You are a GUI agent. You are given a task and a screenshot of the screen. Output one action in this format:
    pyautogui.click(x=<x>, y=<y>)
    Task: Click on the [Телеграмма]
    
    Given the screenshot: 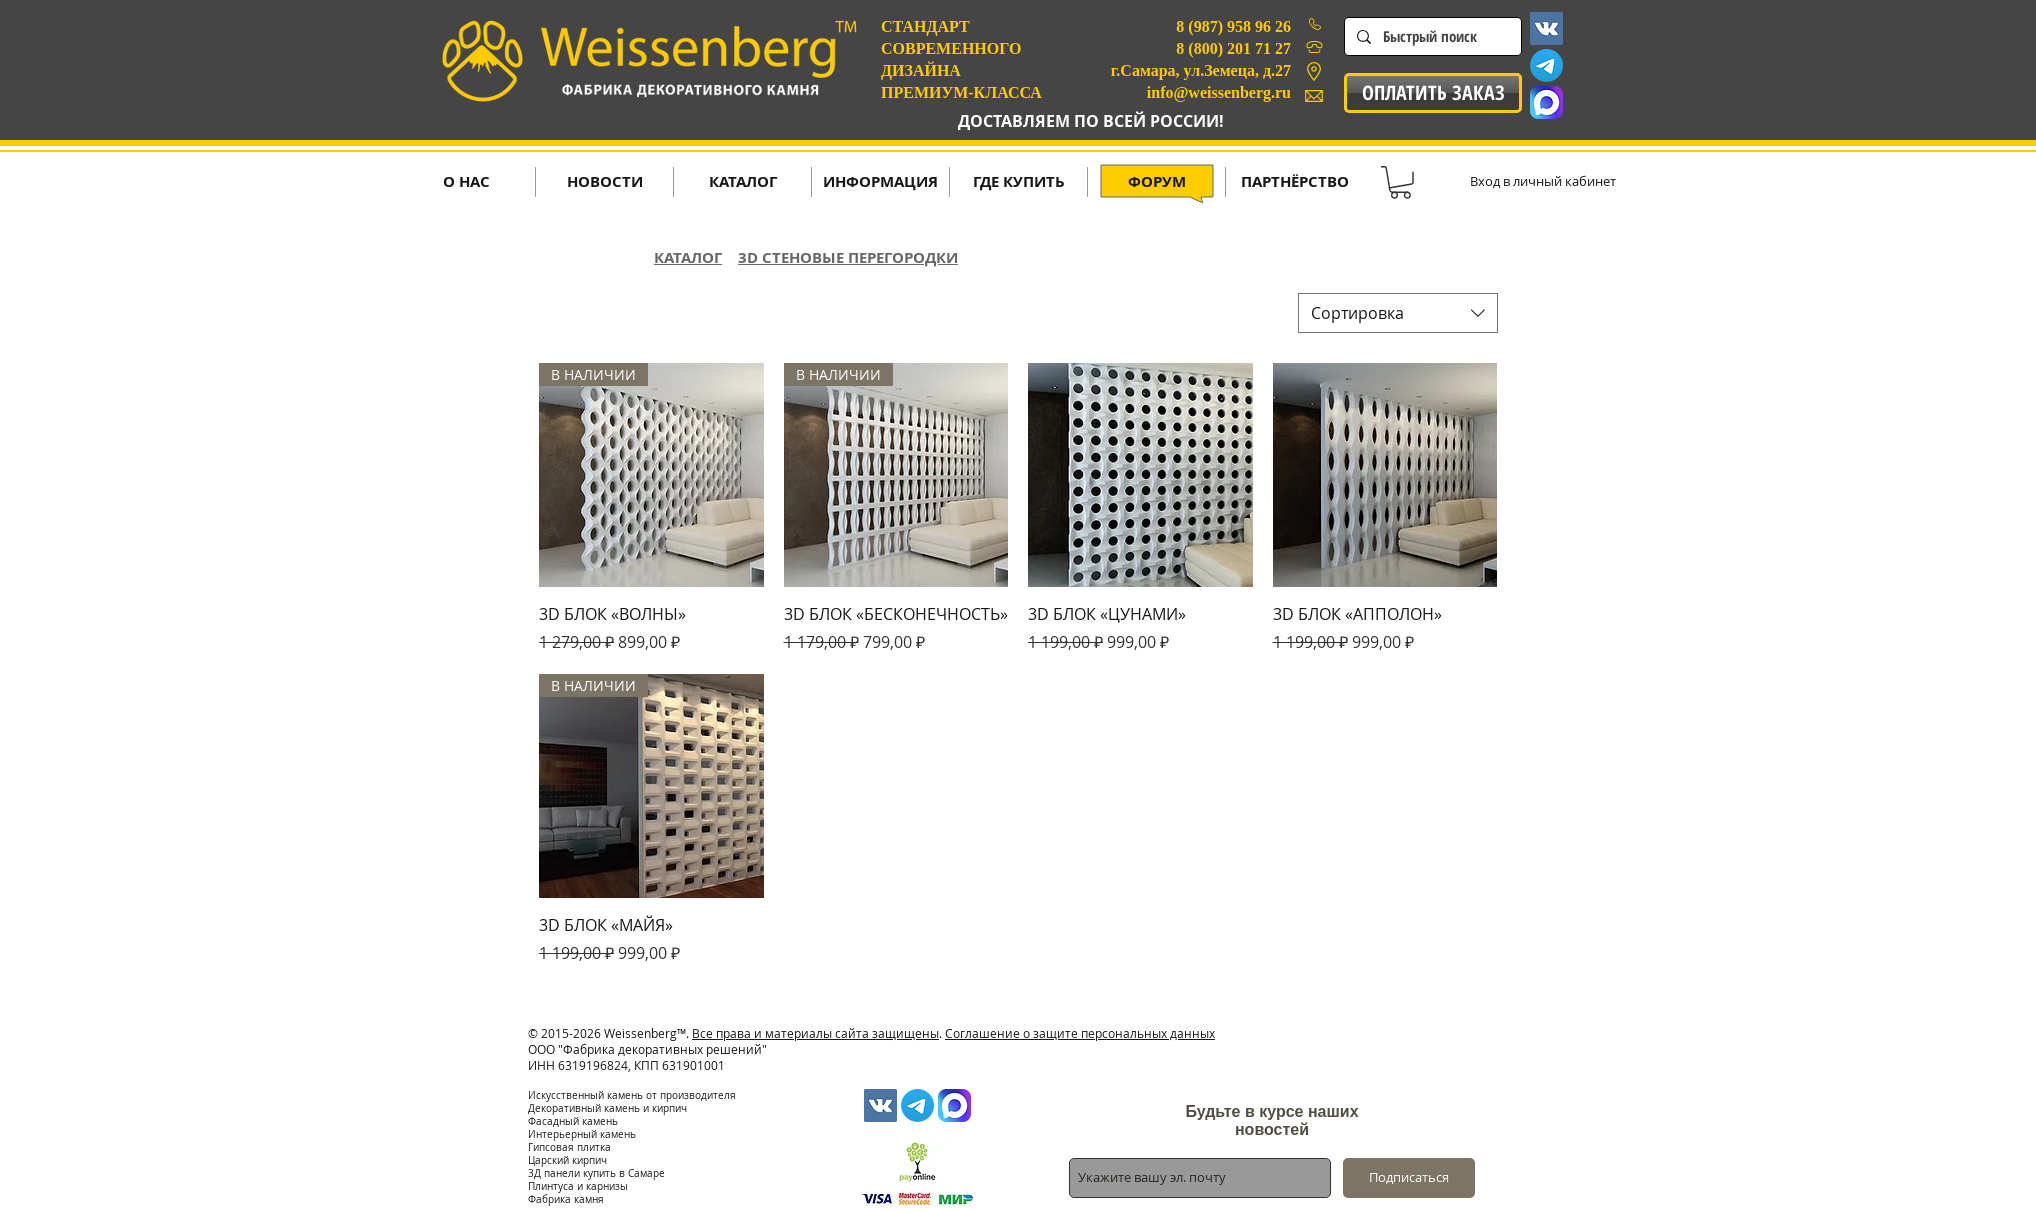 What is the action you would take?
    pyautogui.click(x=1546, y=65)
    